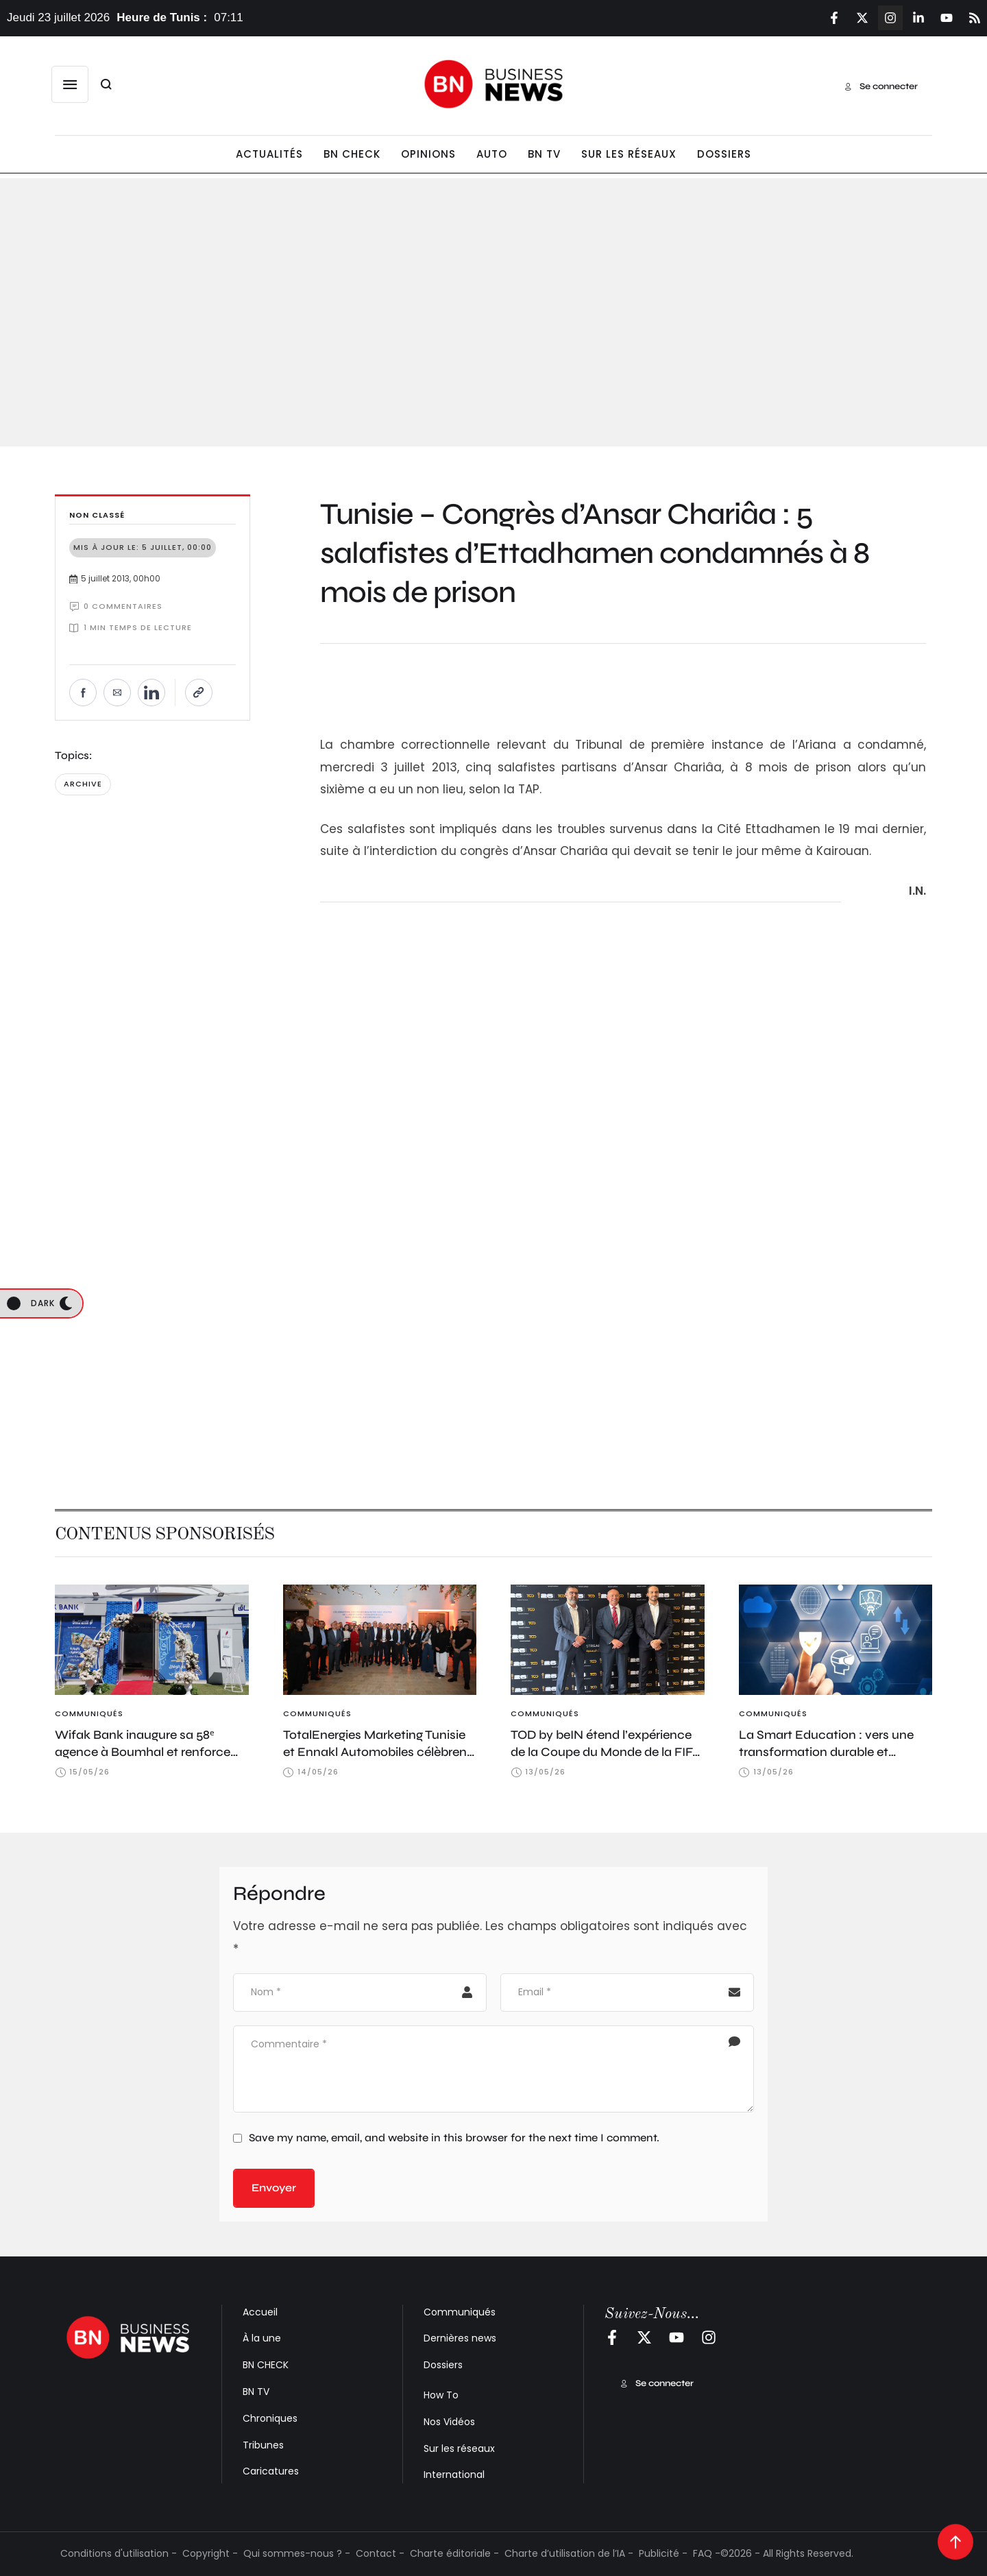 The image size is (987, 2576). I want to click on Charte d’utilisation de l’IA -, so click(568, 2553).